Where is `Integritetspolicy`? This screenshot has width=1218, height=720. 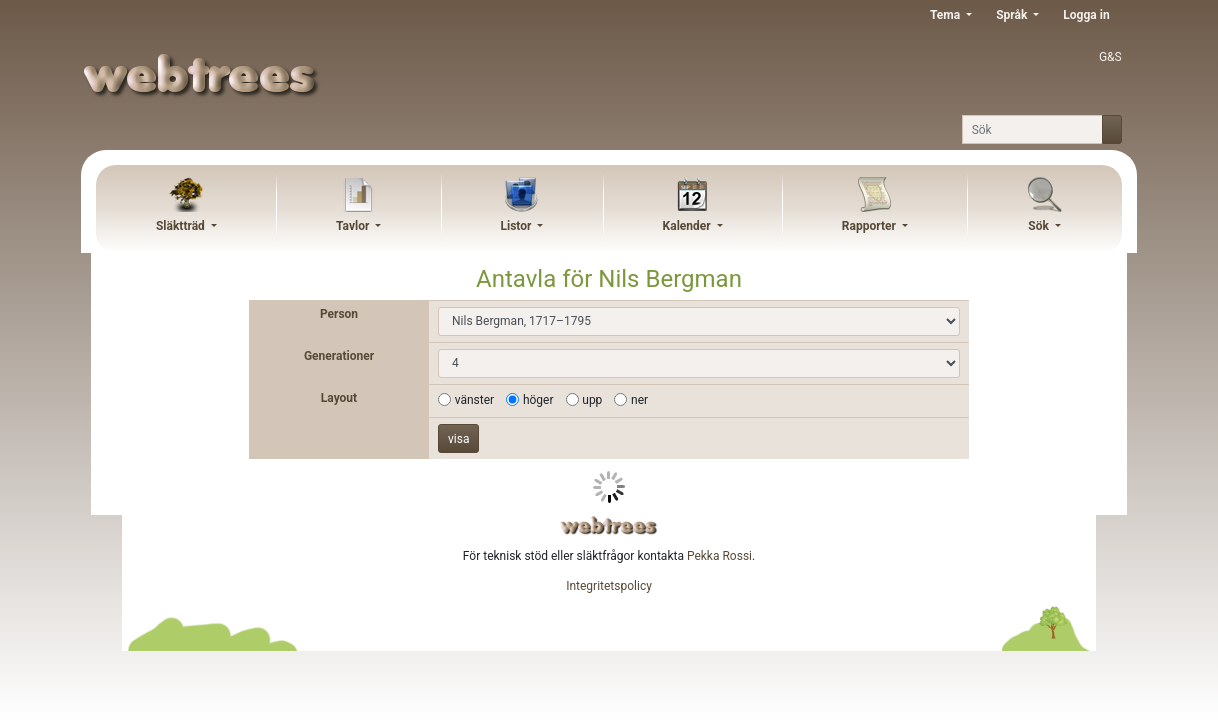
Integritetspolicy is located at coordinates (609, 586).